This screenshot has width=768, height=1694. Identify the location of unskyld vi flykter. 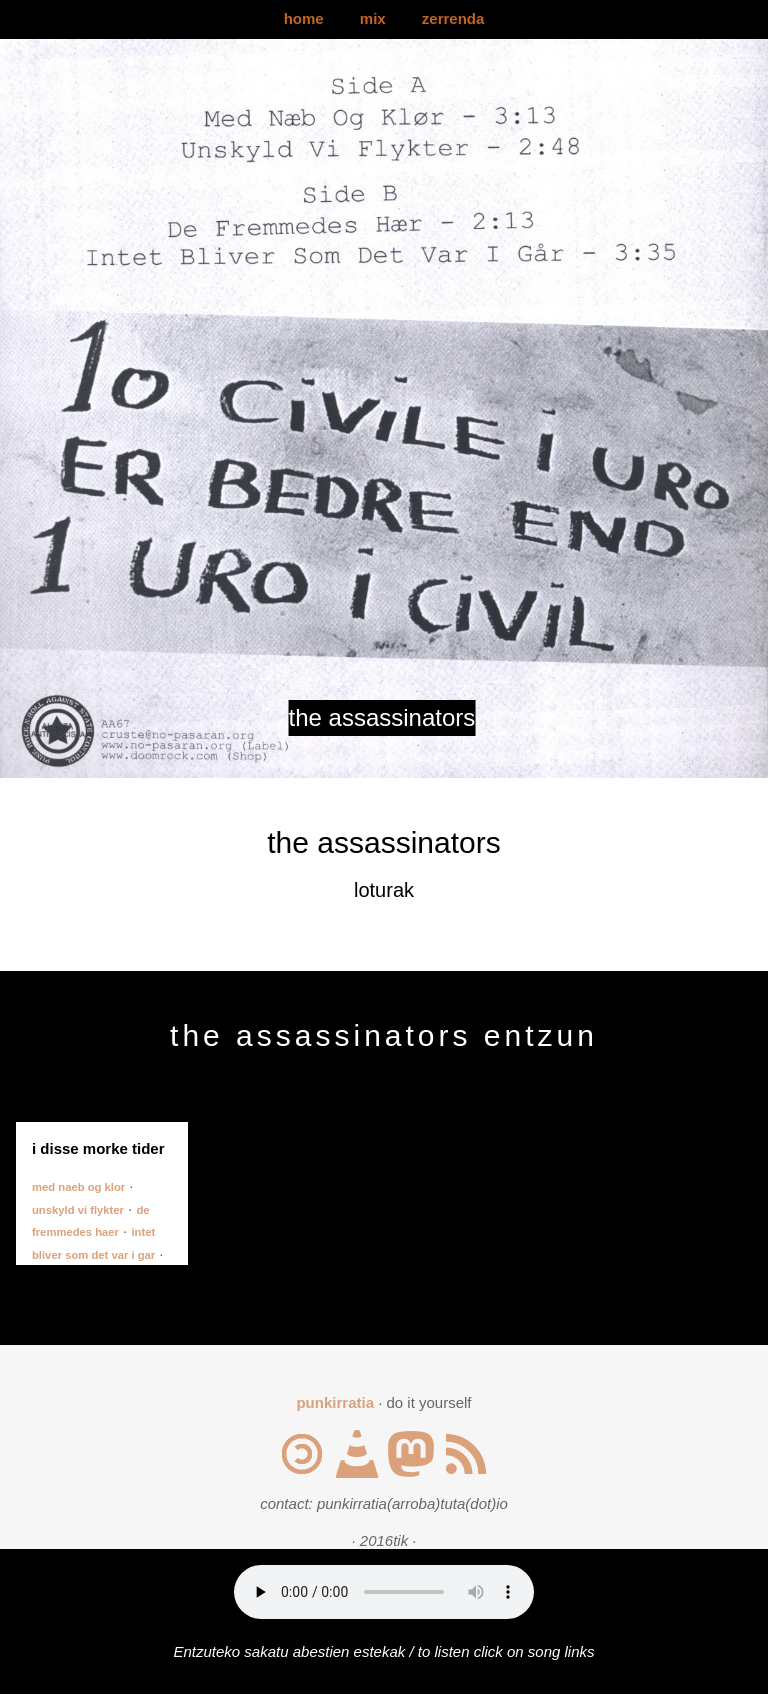
(78, 1210).